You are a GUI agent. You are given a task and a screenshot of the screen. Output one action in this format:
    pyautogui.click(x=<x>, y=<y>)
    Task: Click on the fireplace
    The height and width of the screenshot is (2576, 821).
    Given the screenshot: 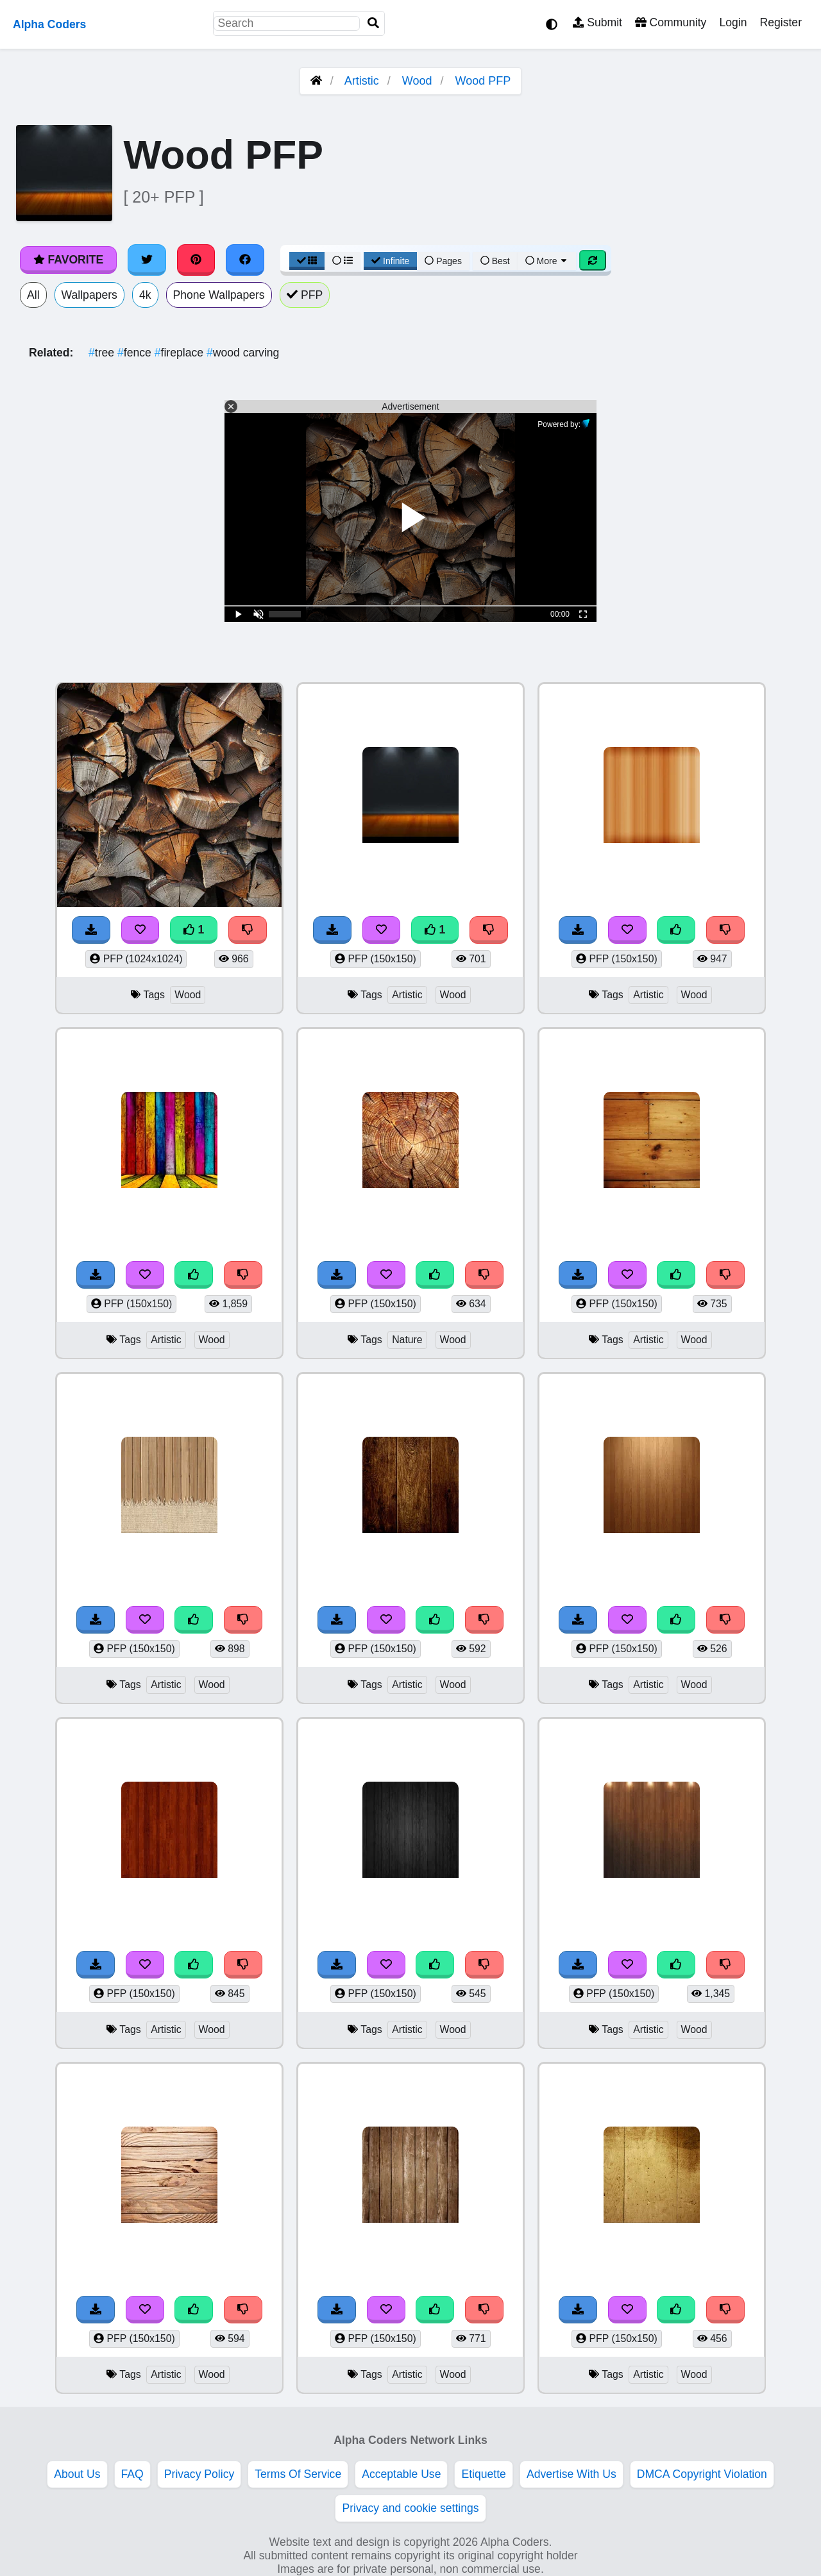 What is the action you would take?
    pyautogui.click(x=181, y=352)
    